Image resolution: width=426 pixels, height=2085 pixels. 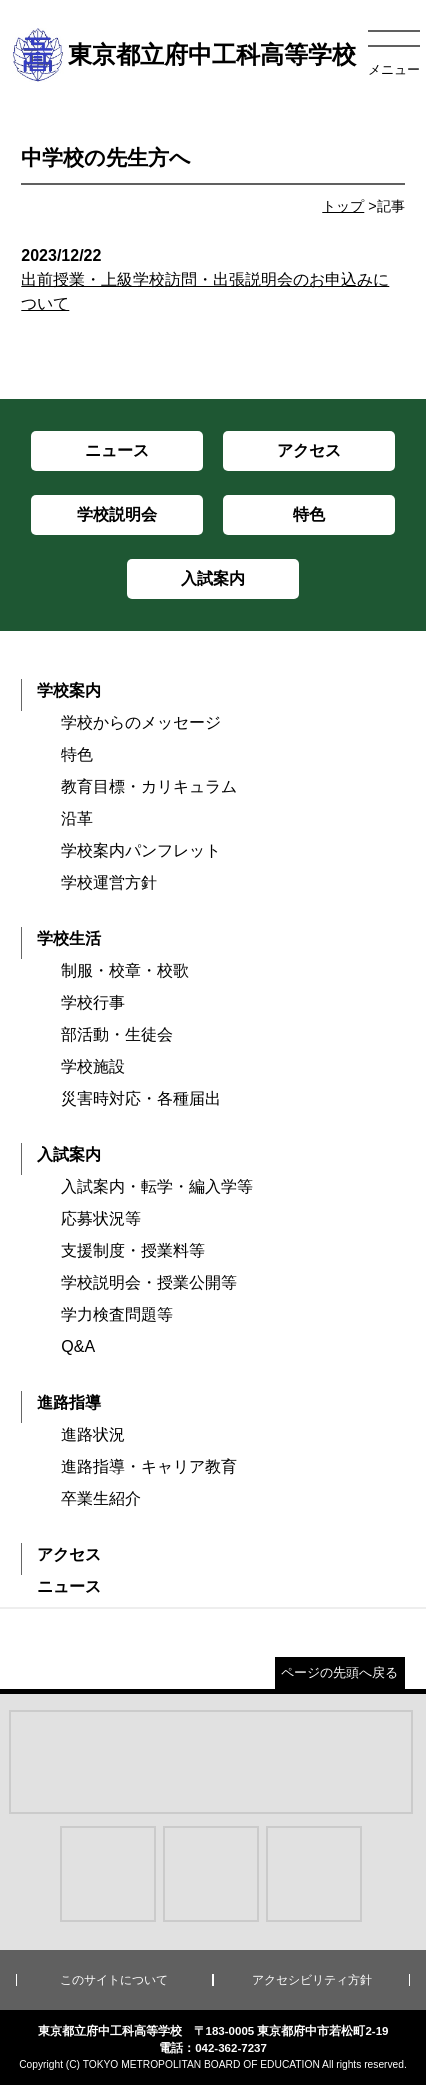 I want to click on 学校運営方針, so click(x=109, y=882).